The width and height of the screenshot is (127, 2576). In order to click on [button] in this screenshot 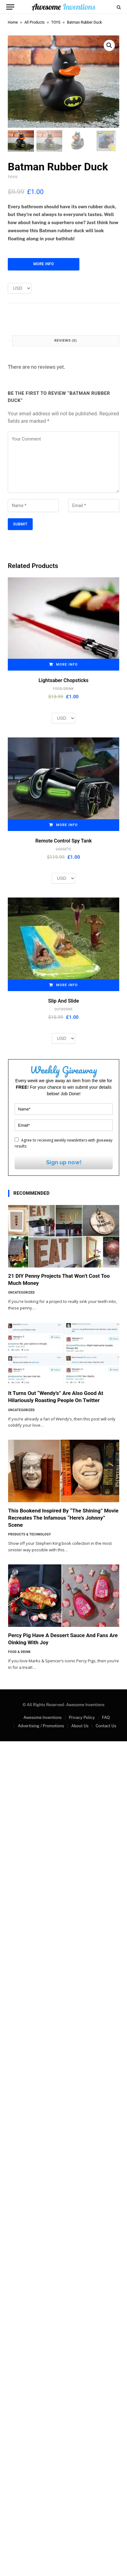, I will do `click(109, 45)`.